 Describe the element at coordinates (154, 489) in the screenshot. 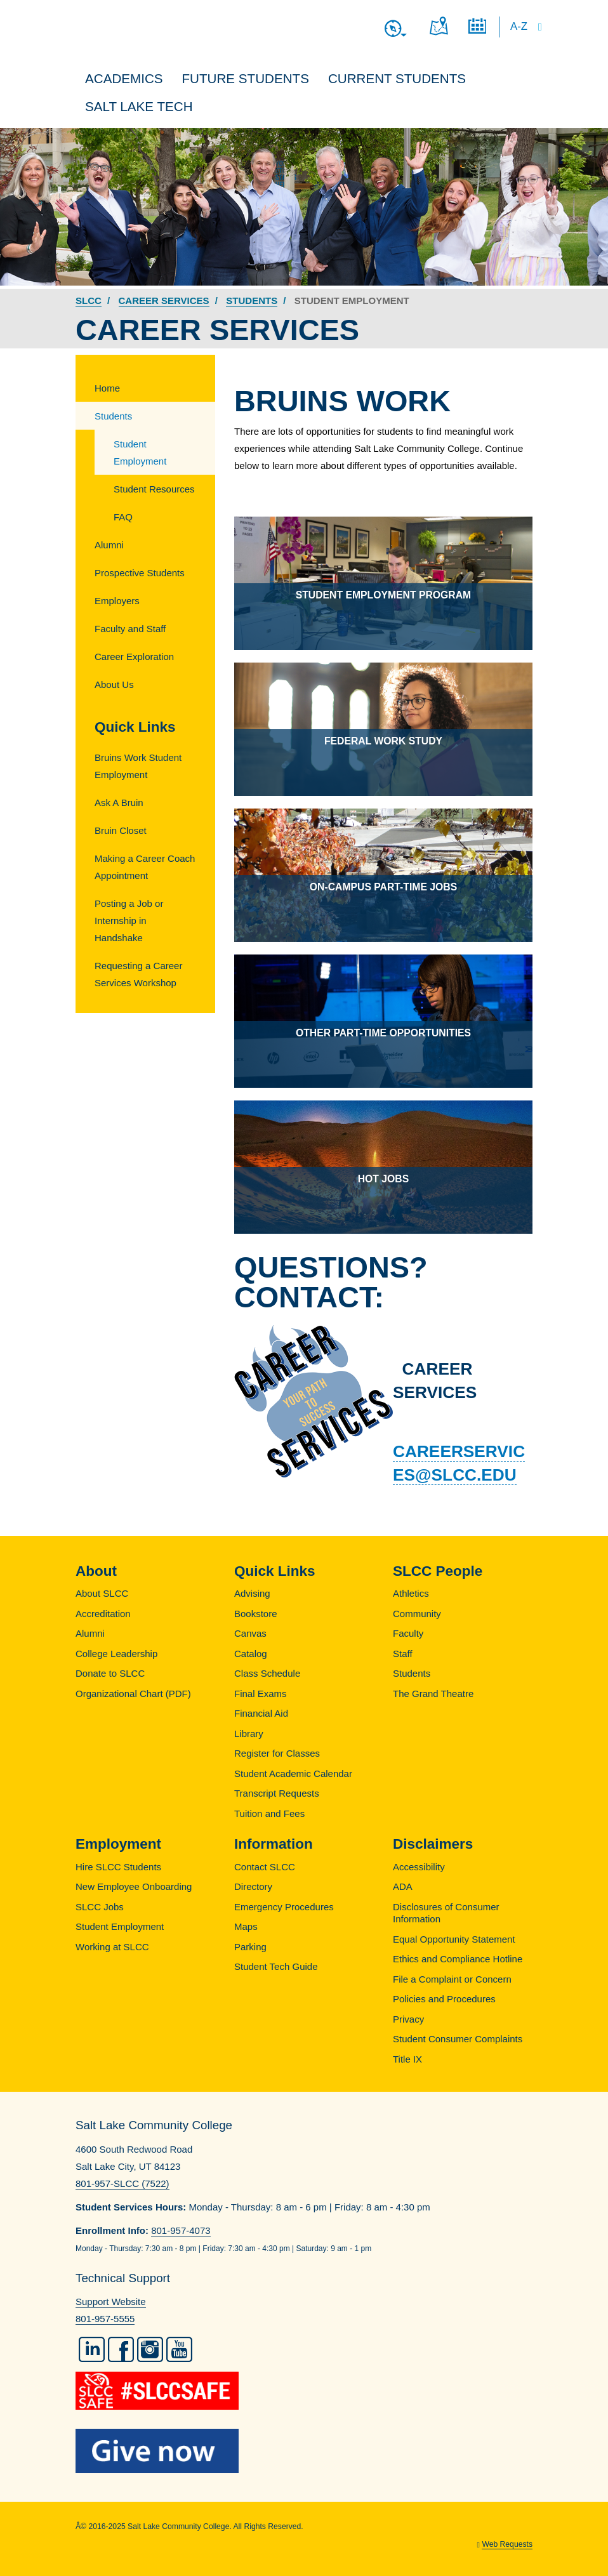

I see `Student Resources` at that location.